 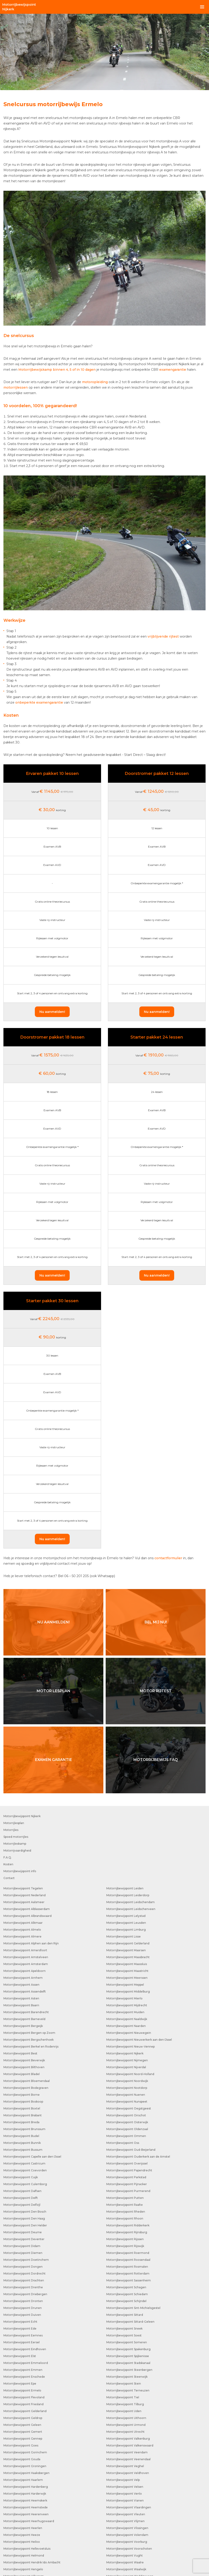 I want to click on Motorrijbewijspoint Dalfsen, so click(x=22, y=2191).